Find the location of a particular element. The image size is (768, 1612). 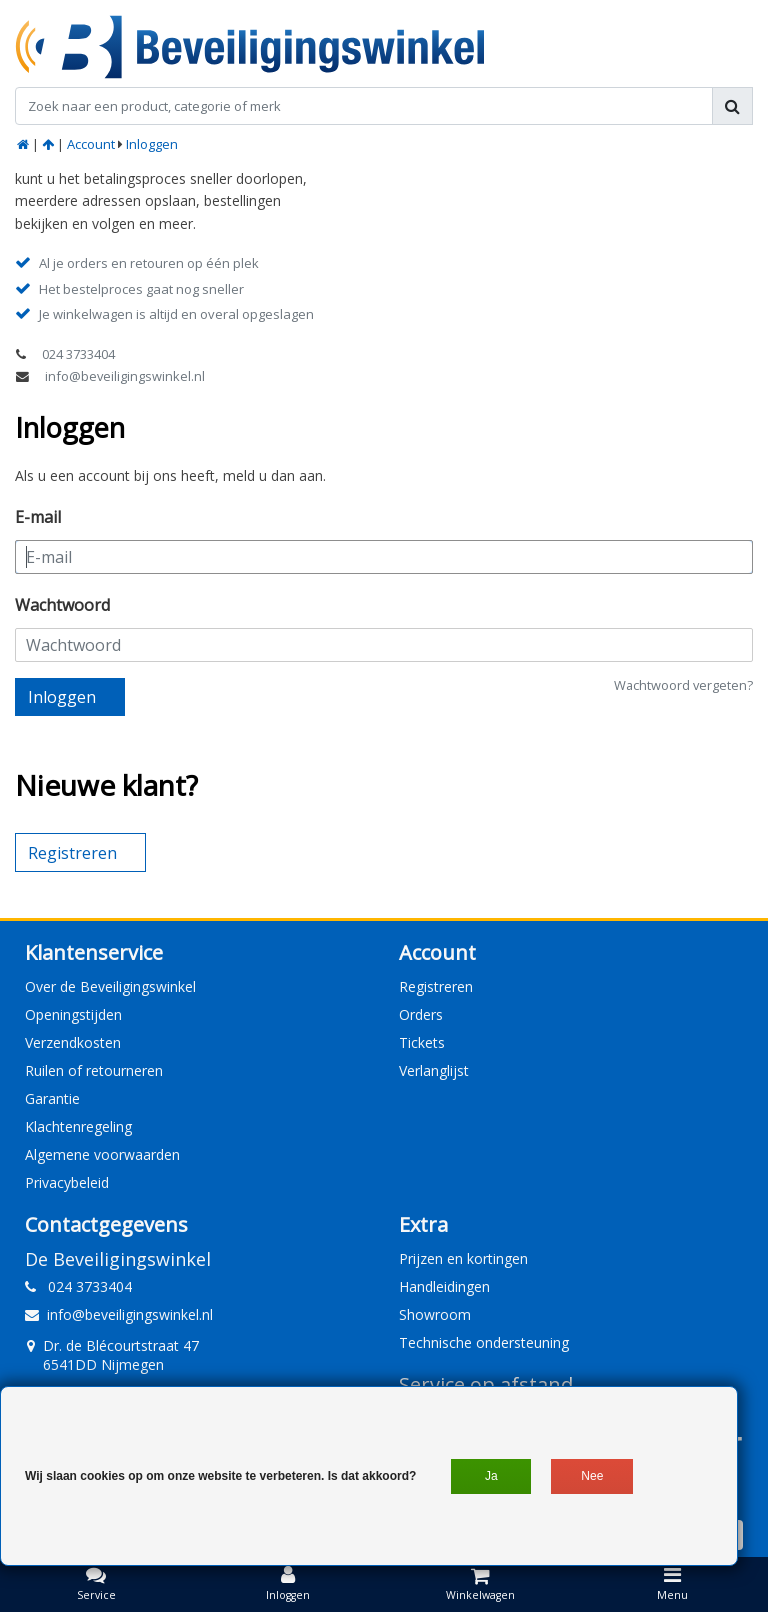

Ja is located at coordinates (491, 1476).